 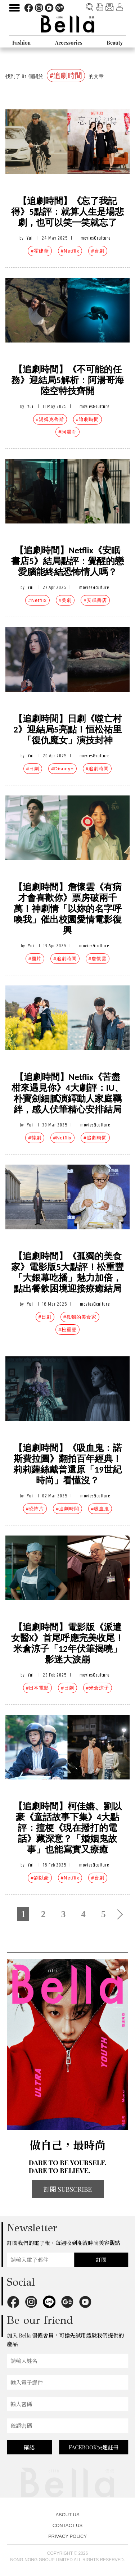 What do you see at coordinates (30, 238) in the screenshot?
I see `Yui` at bounding box center [30, 238].